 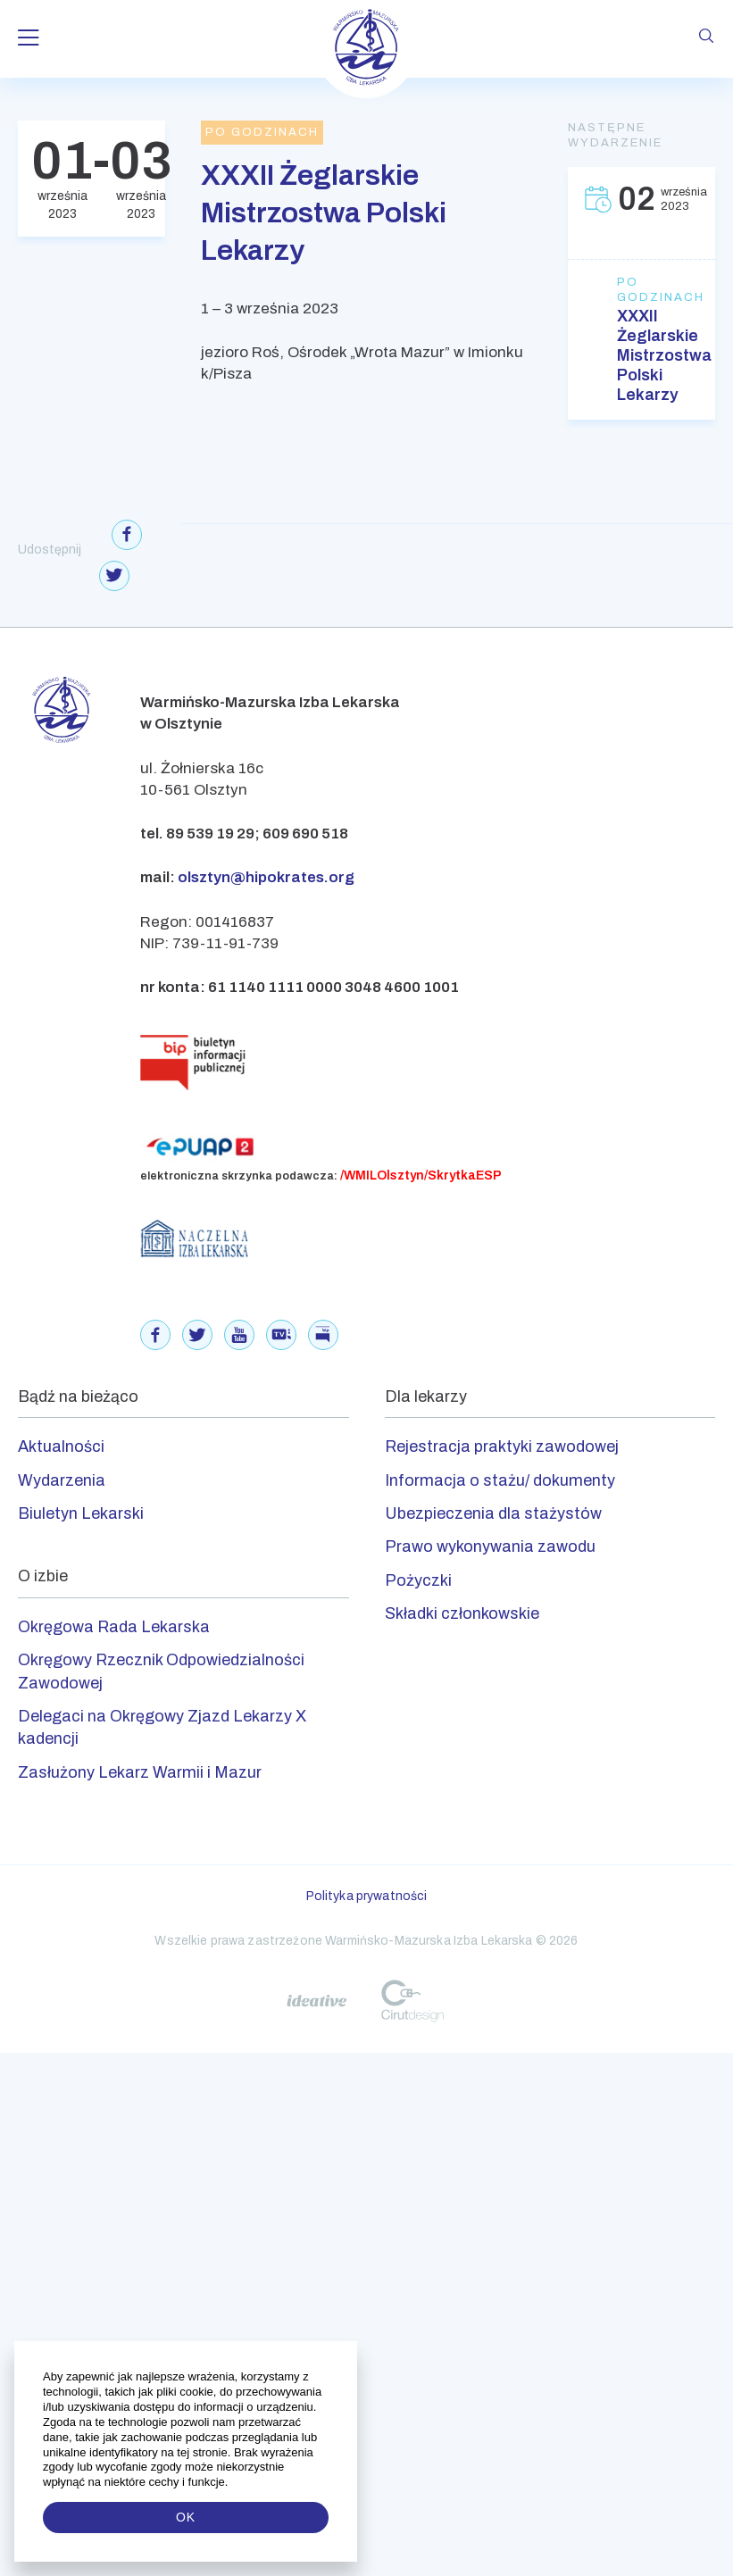 I want to click on Polityka prywatności, so click(x=367, y=1896).